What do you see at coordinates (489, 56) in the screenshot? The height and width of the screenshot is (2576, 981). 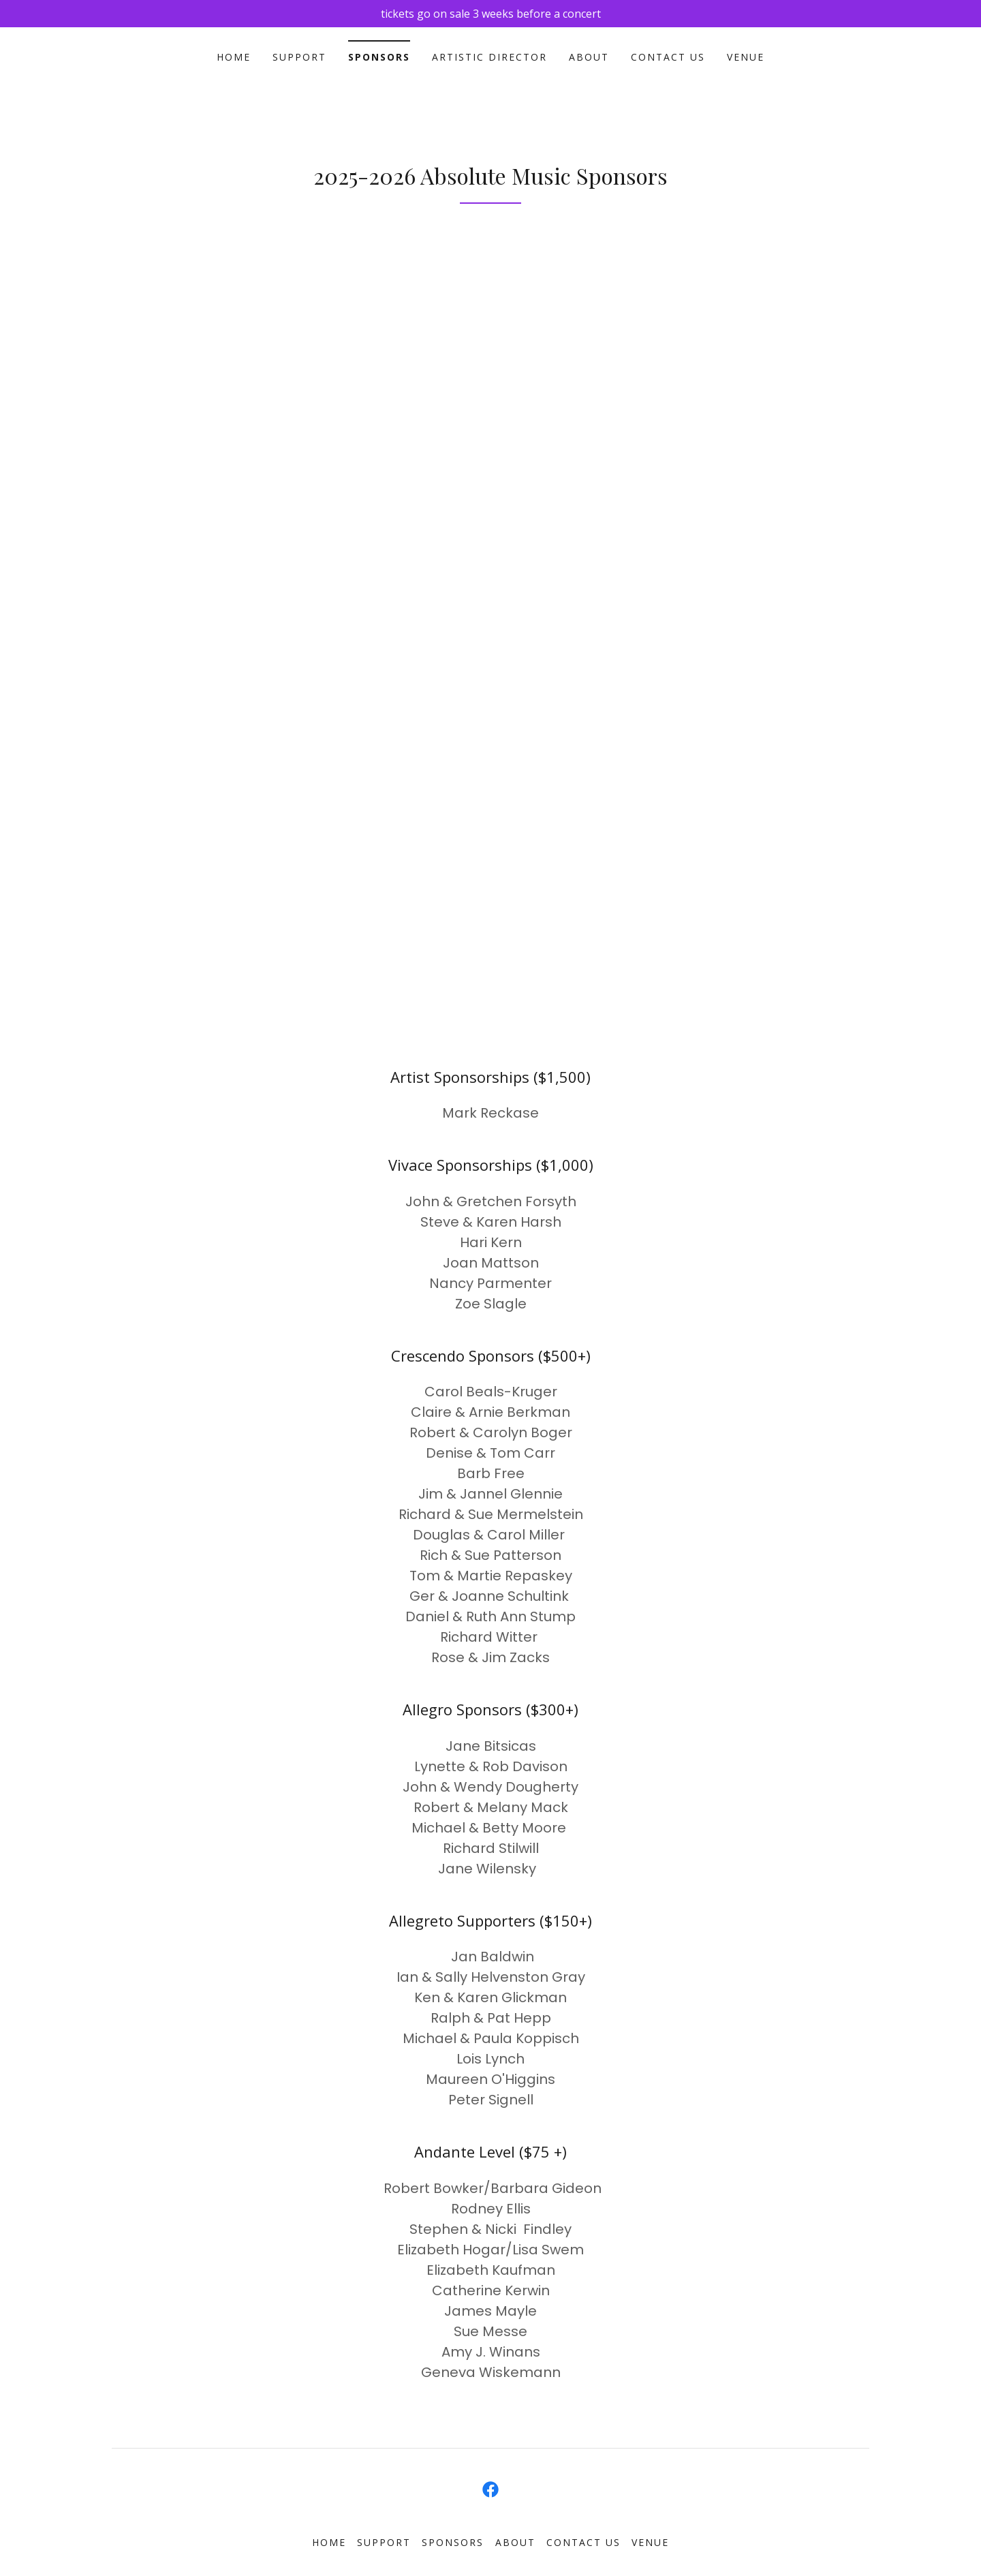 I see `Artistic Director [link]` at bounding box center [489, 56].